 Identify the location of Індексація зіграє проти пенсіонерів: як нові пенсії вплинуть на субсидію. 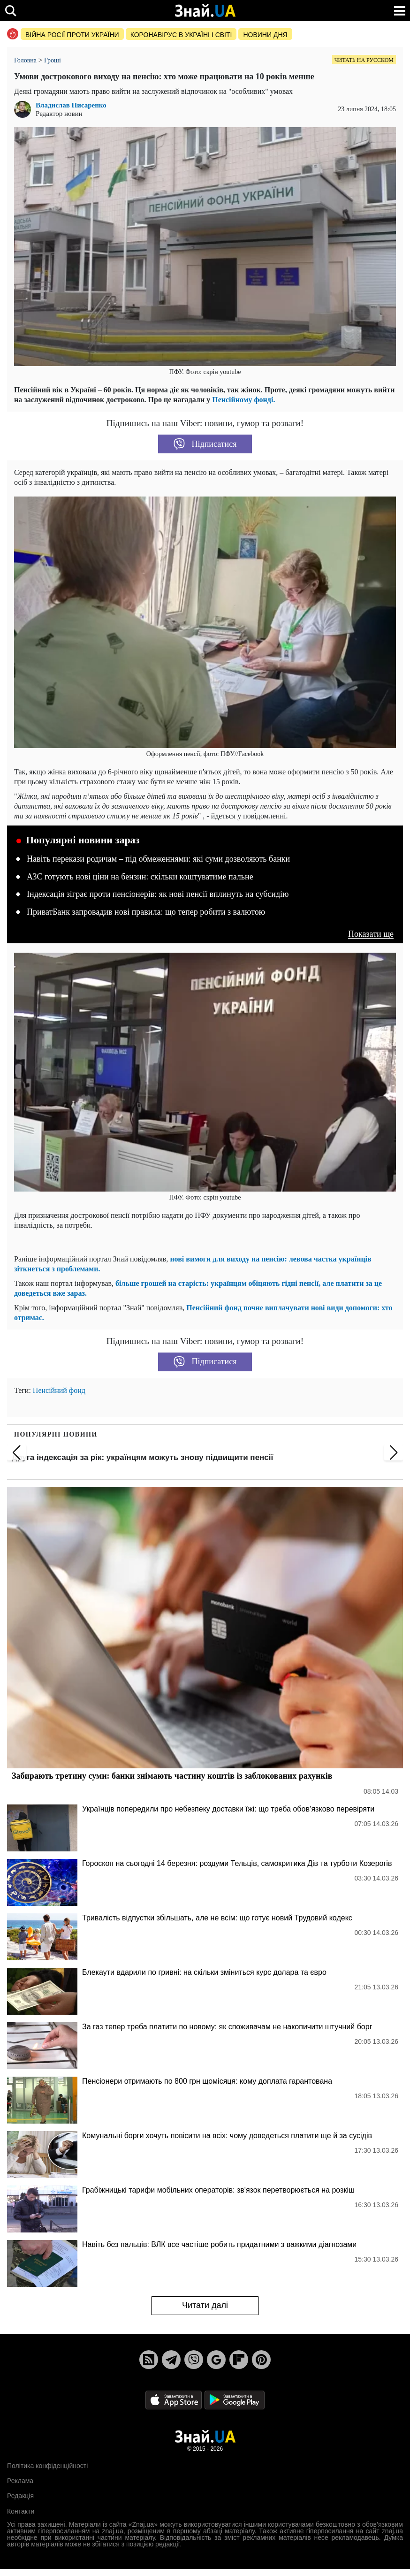
(158, 894).